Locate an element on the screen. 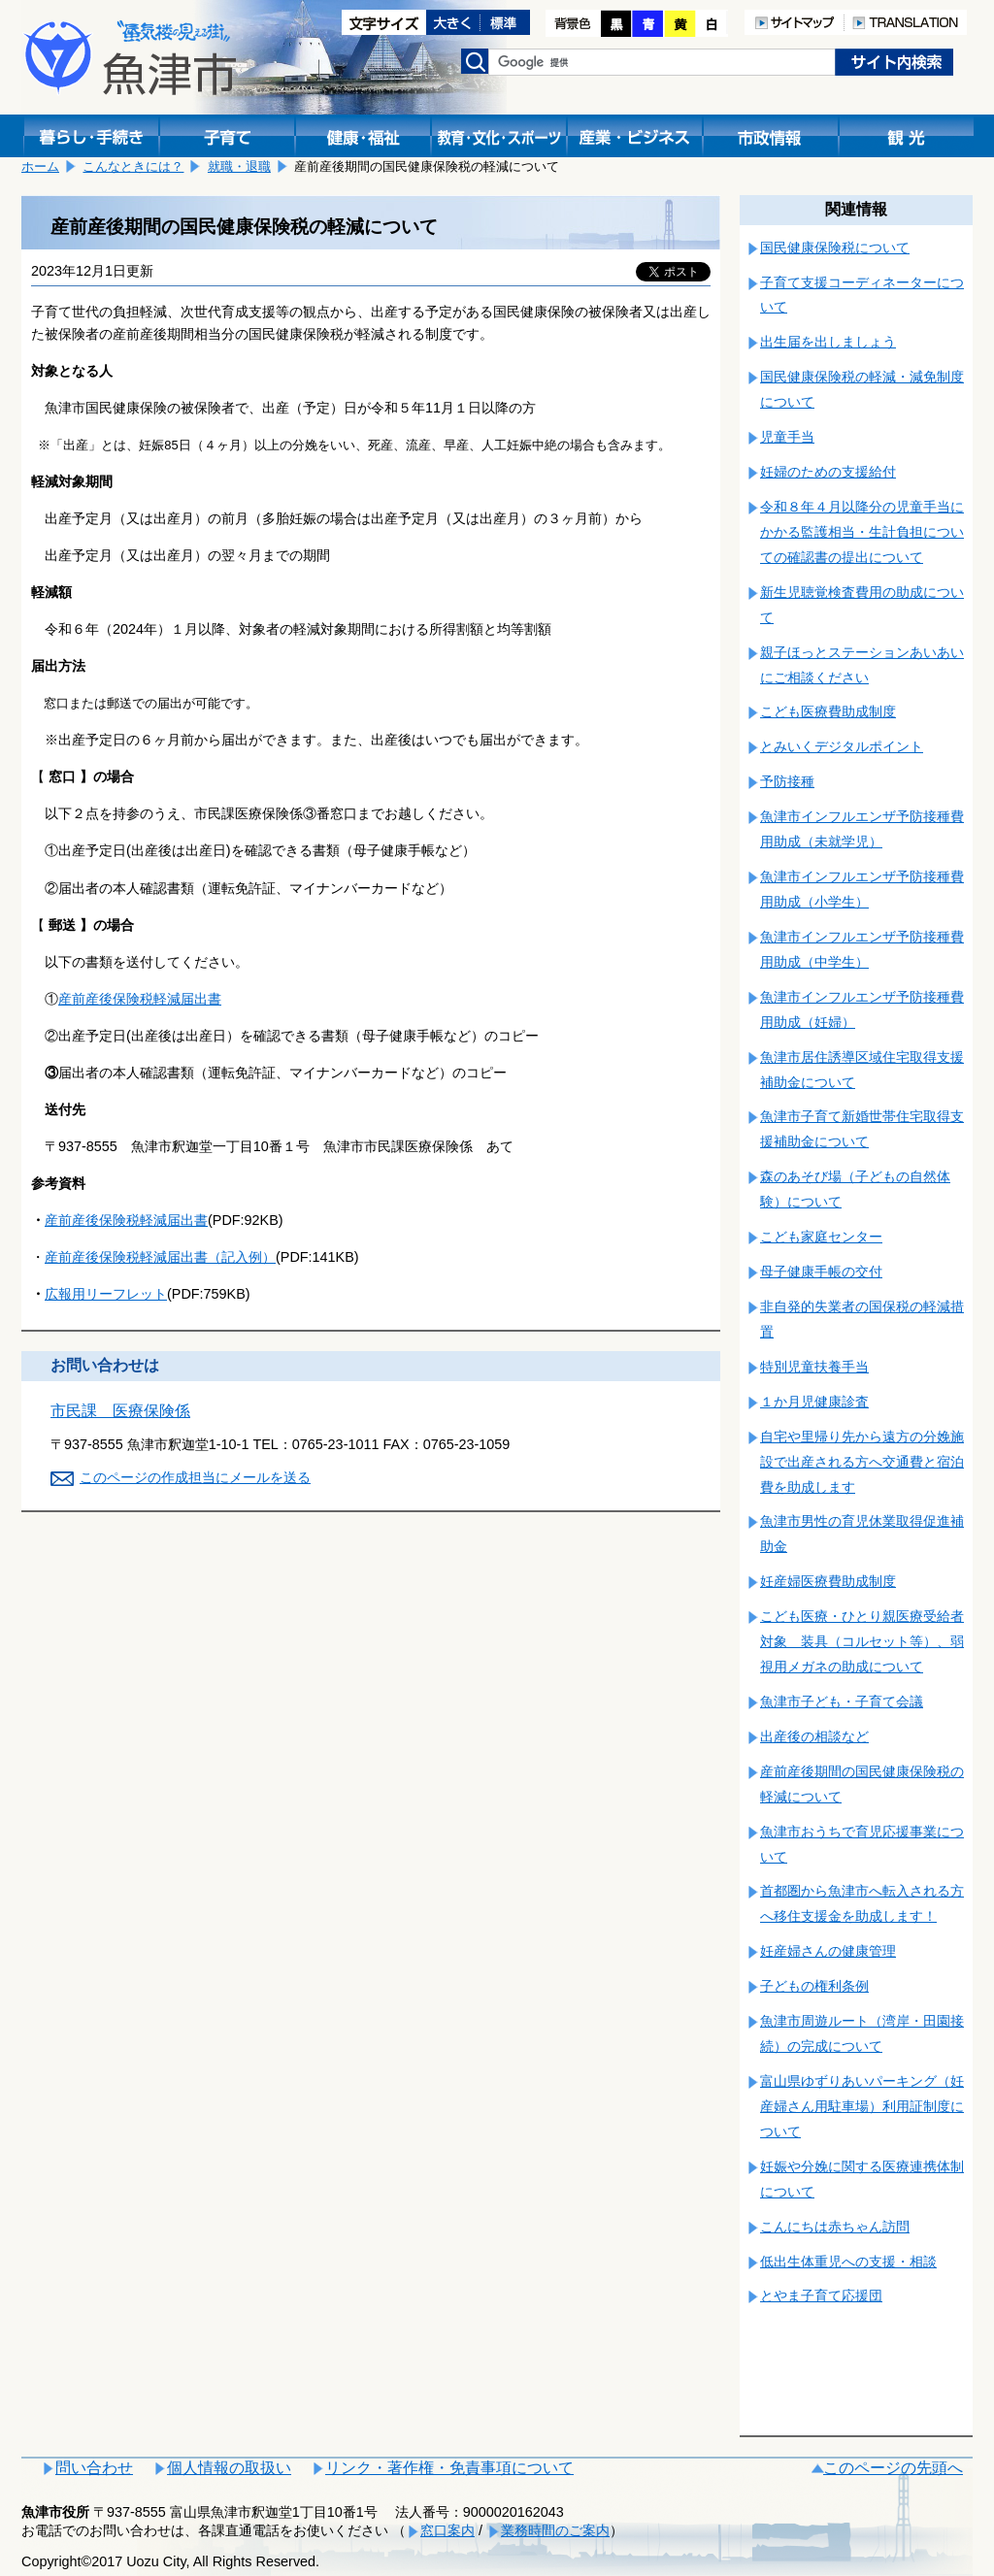  個人情報の取扱い is located at coordinates (229, 2468).